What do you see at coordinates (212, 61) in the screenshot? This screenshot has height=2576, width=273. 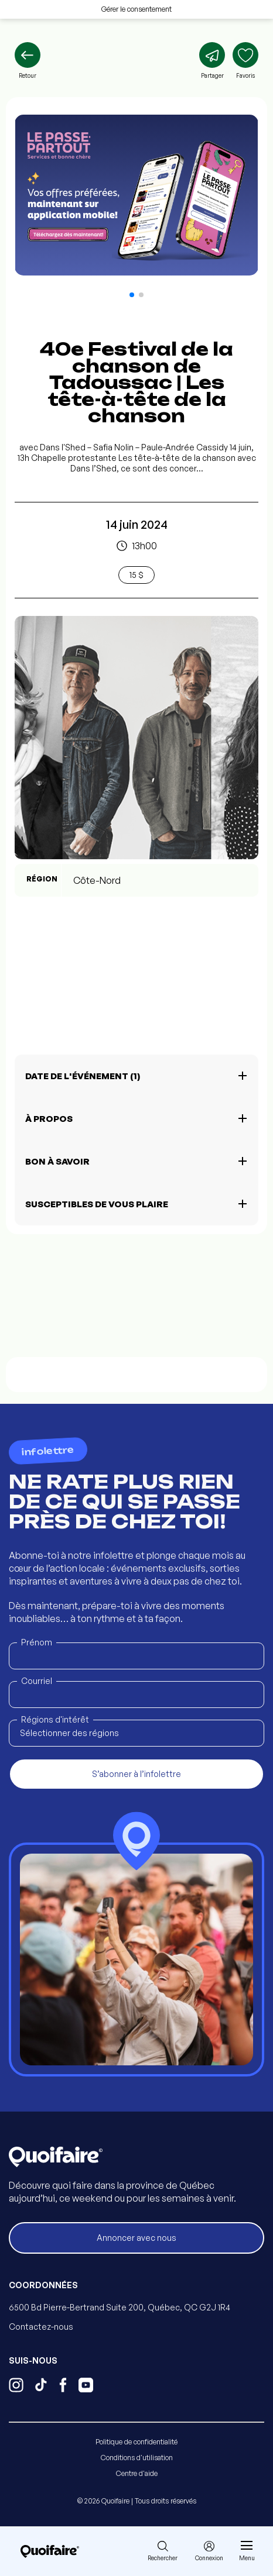 I see `[Partager]` at bounding box center [212, 61].